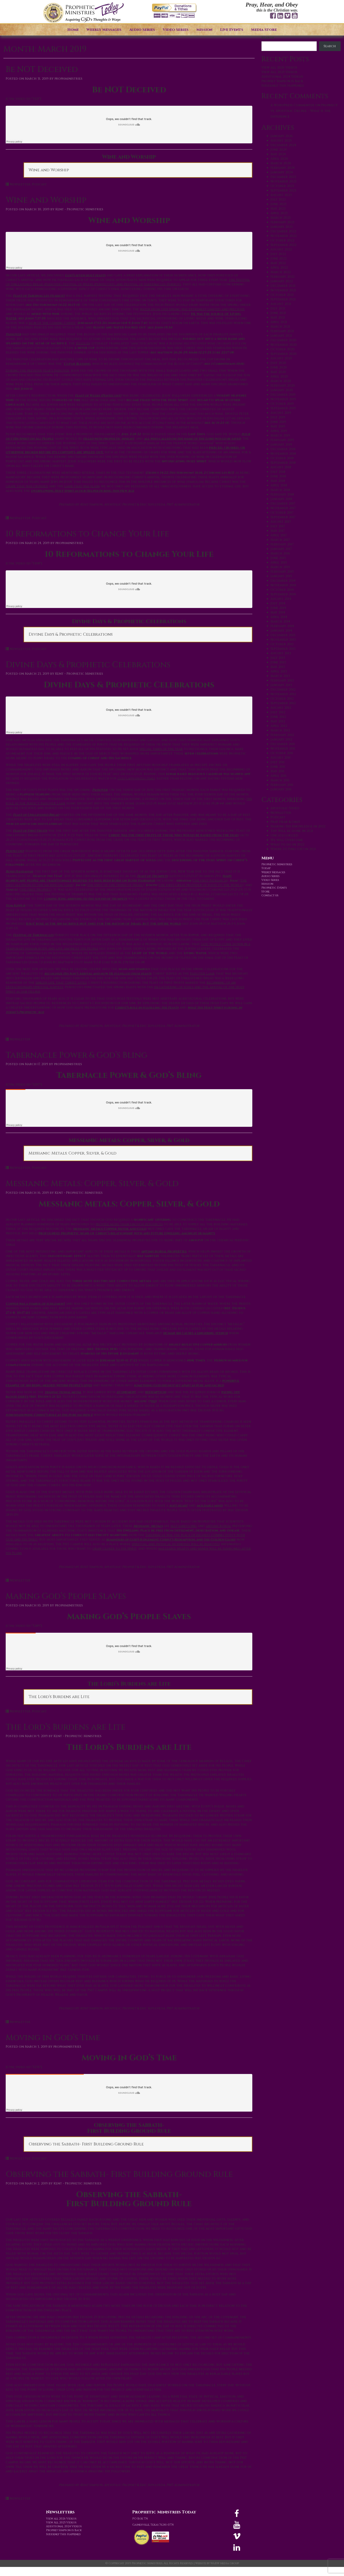  What do you see at coordinates (282, 295) in the screenshot?
I see `October 2021` at bounding box center [282, 295].